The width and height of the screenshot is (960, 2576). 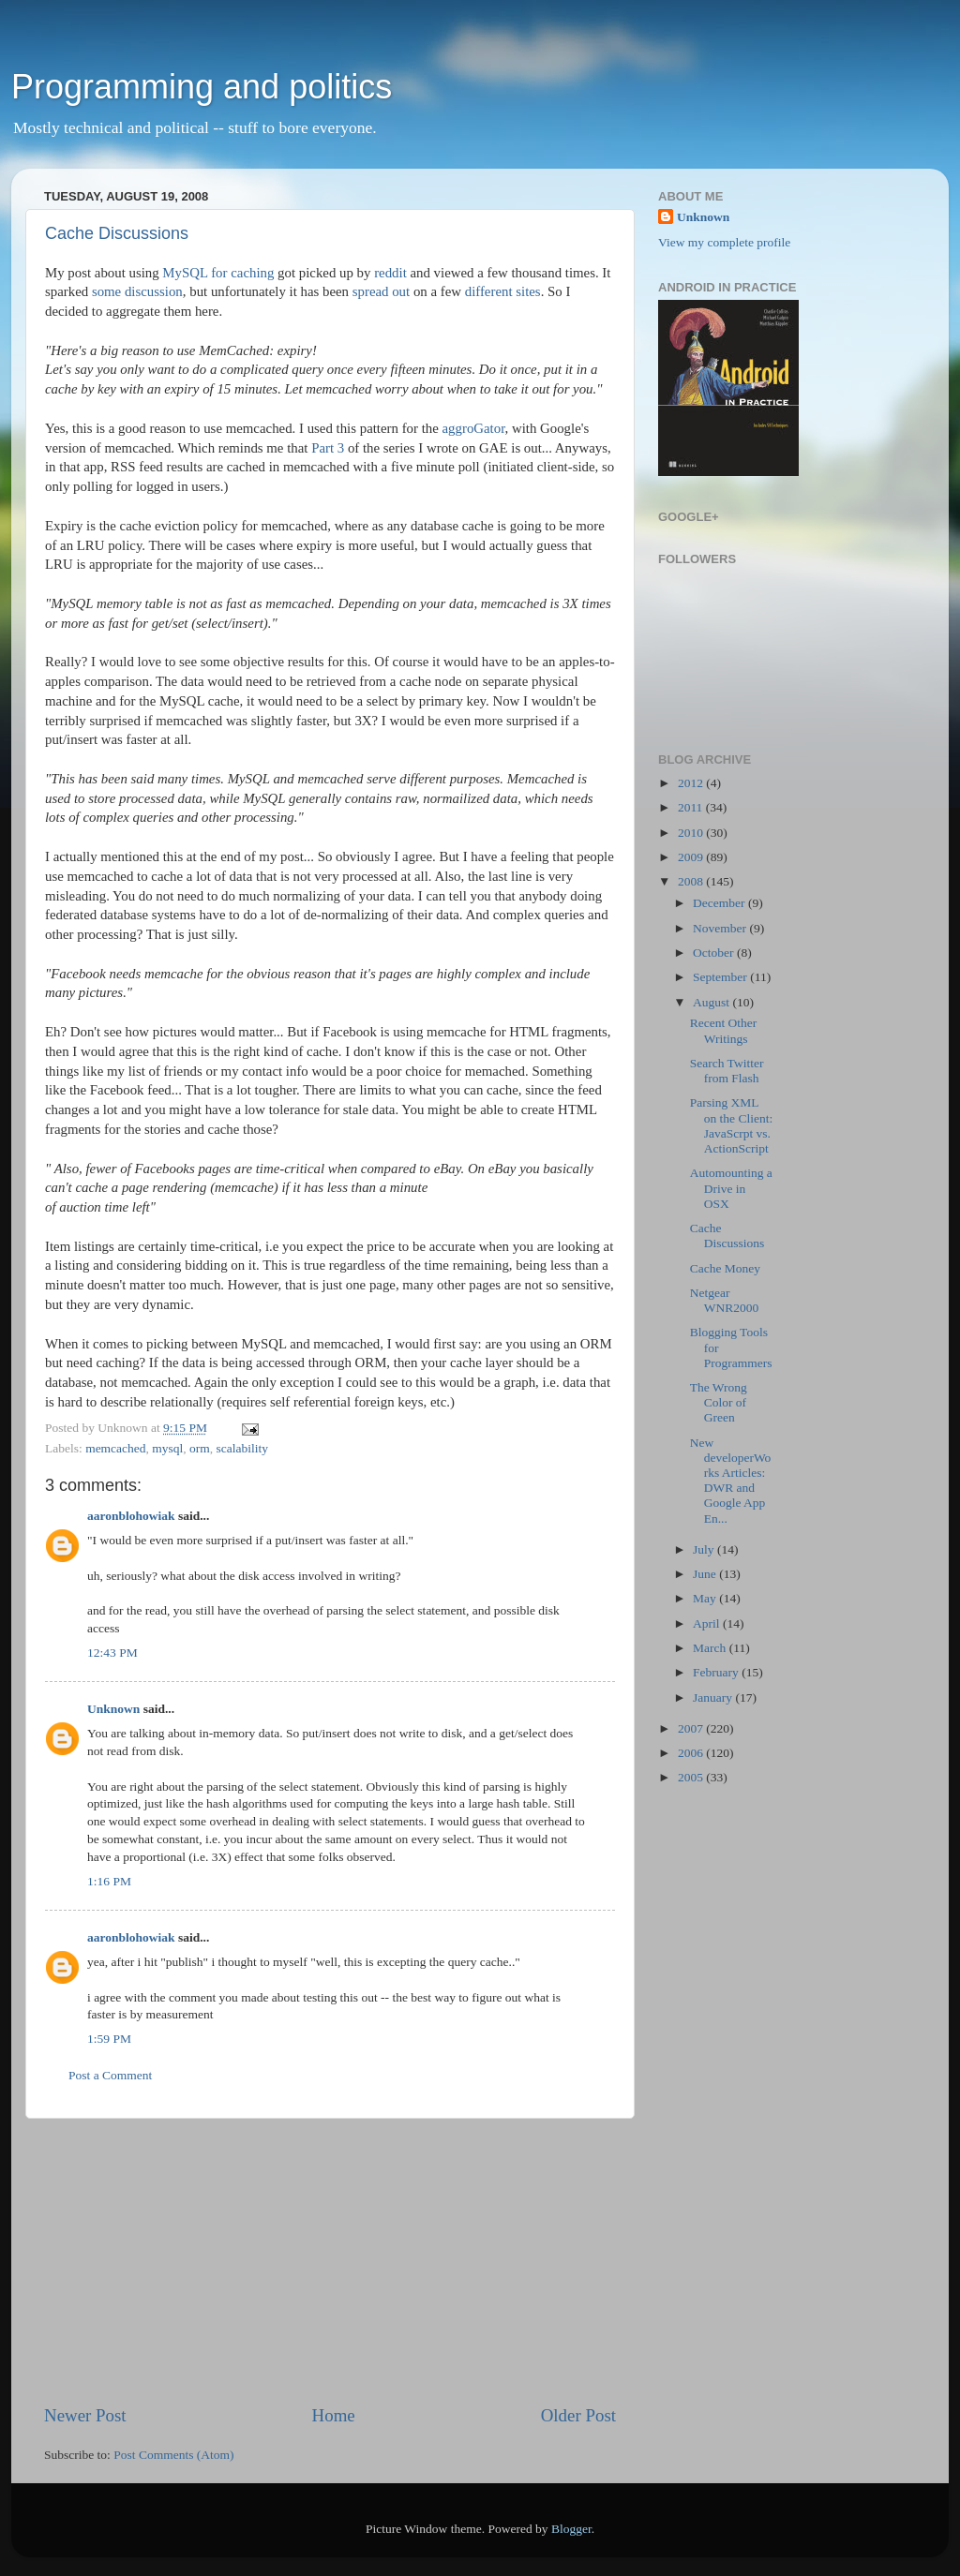 I want to click on mysql, so click(x=167, y=1448).